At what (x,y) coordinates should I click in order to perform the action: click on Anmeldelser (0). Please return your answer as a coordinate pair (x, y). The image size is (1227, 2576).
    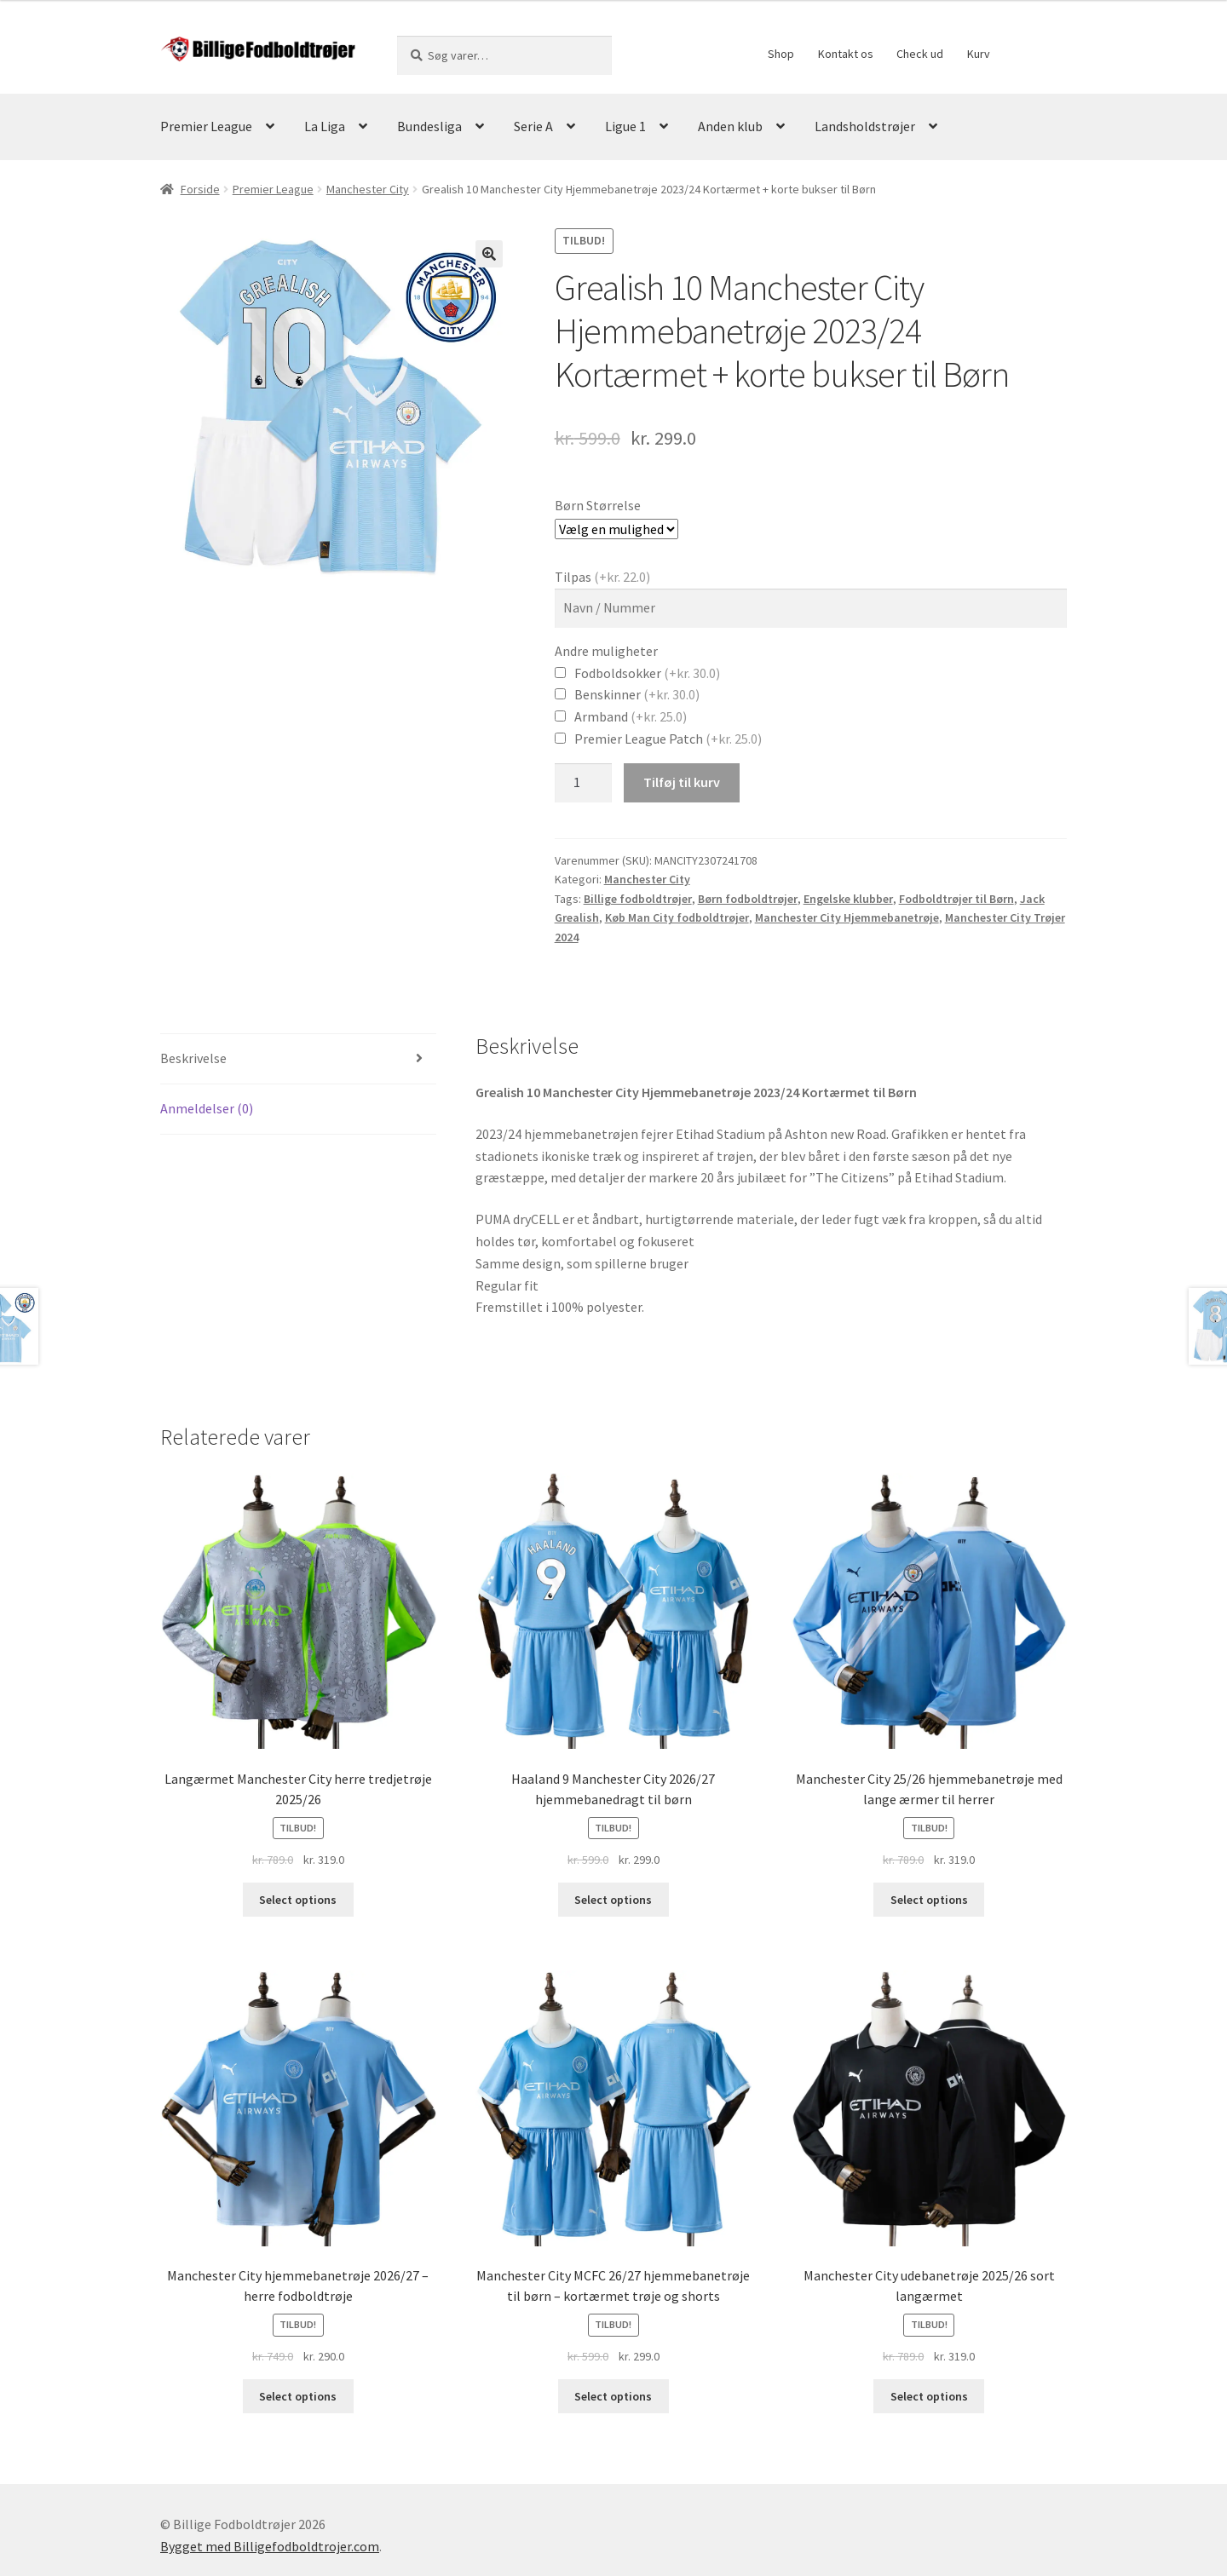
    Looking at the image, I should click on (206, 1108).